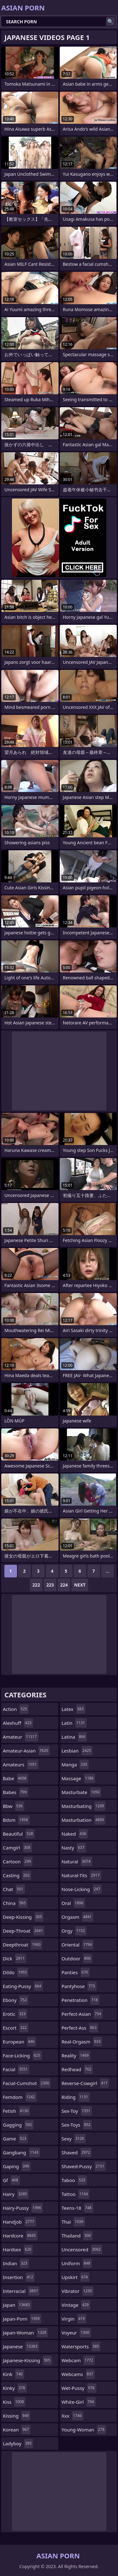  I want to click on erotic, so click(15, 2014).